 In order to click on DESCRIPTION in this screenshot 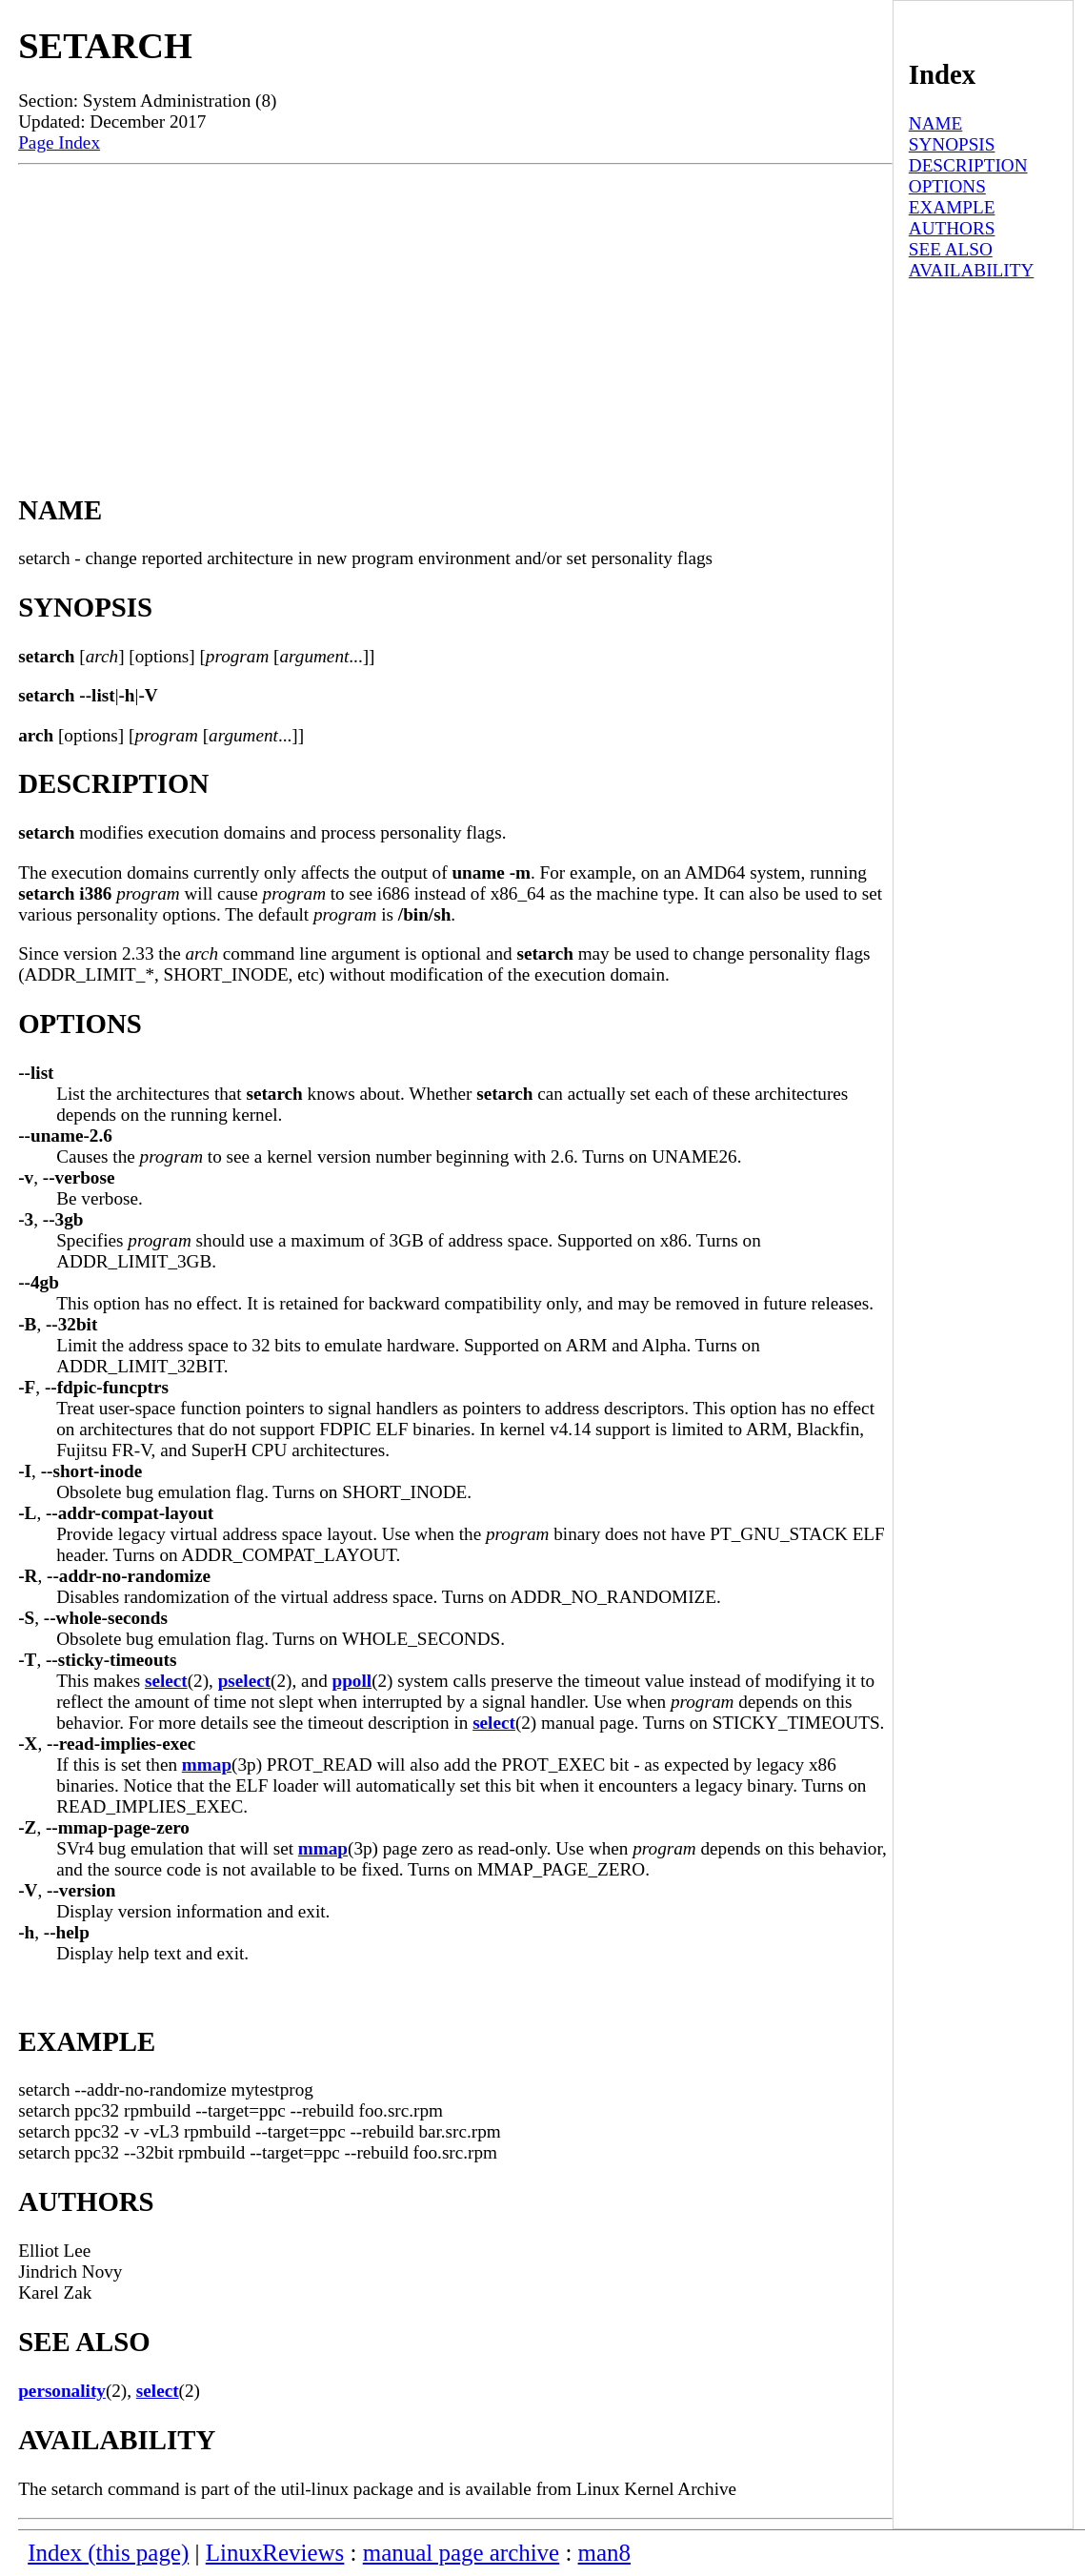, I will do `click(968, 165)`.